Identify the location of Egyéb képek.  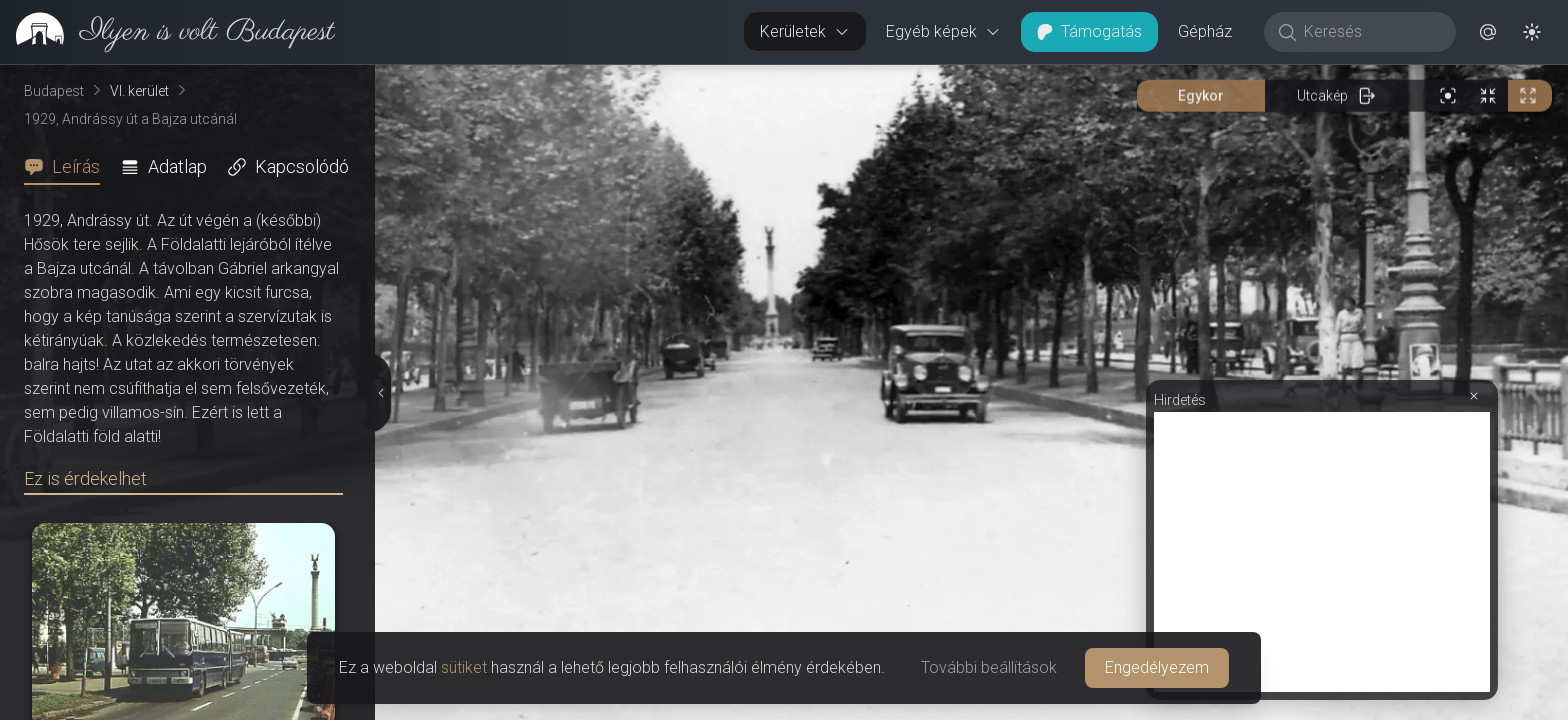
(943, 31).